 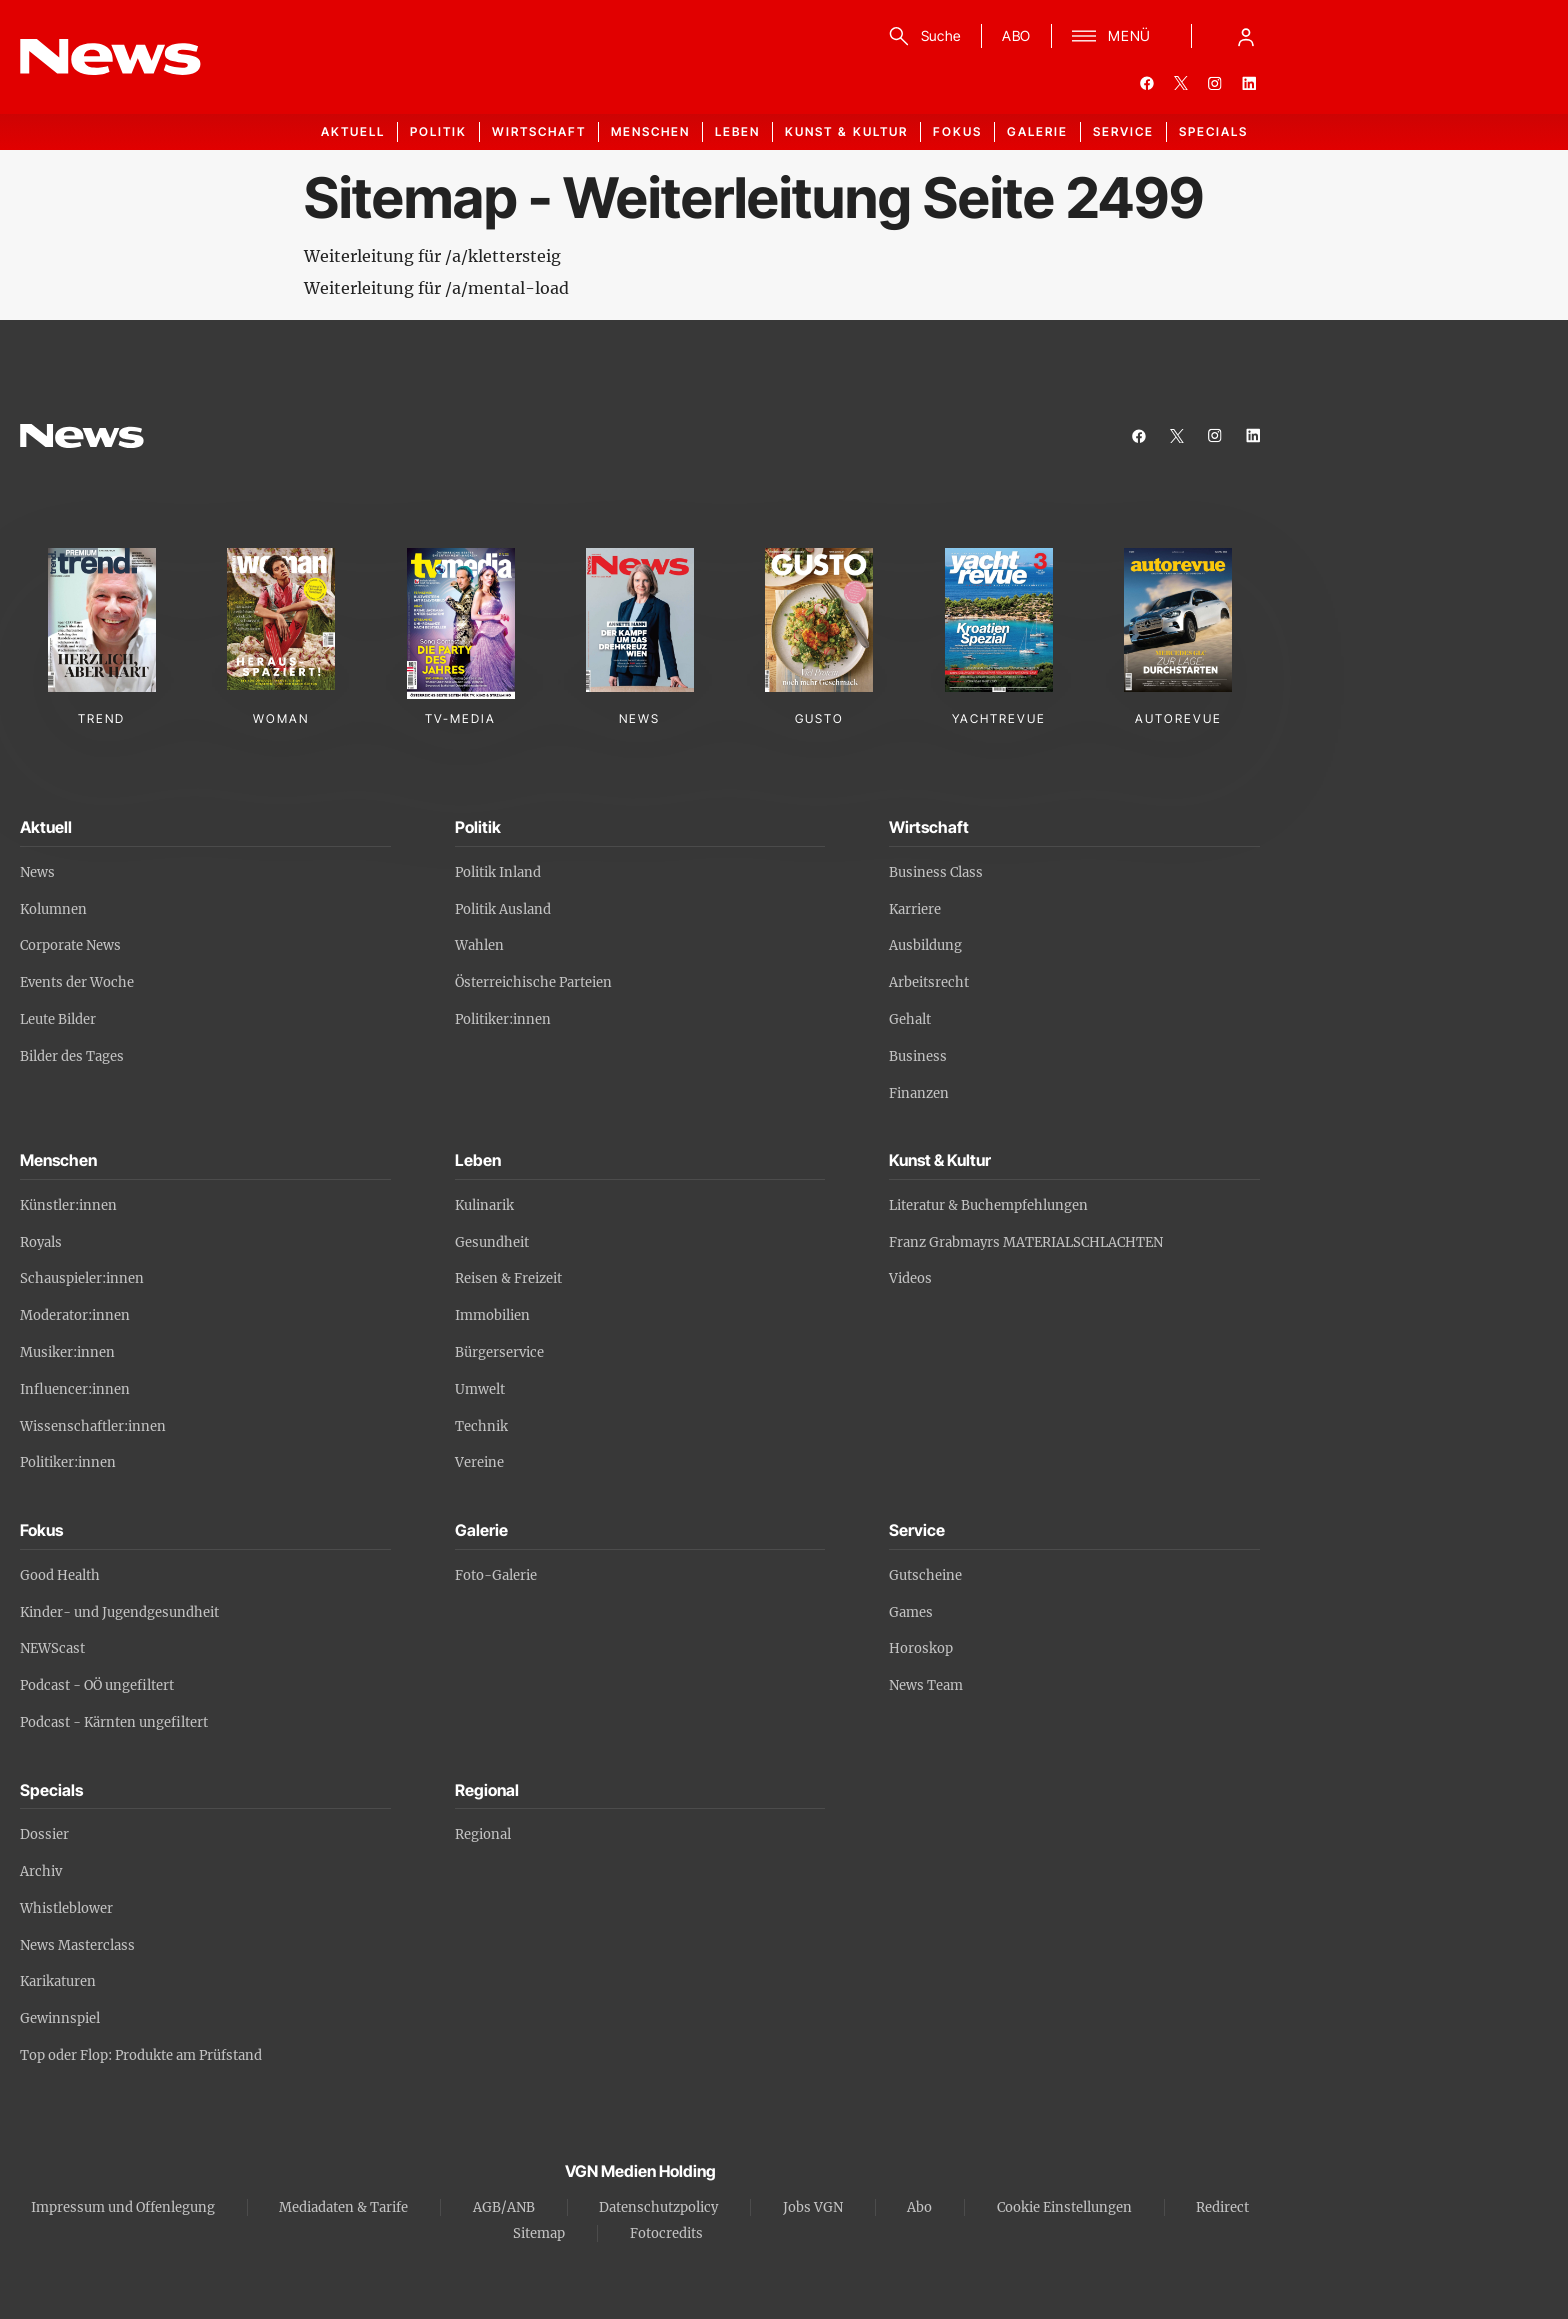 What do you see at coordinates (119, 1612) in the screenshot?
I see `Kinder- und Jugendgesundheit` at bounding box center [119, 1612].